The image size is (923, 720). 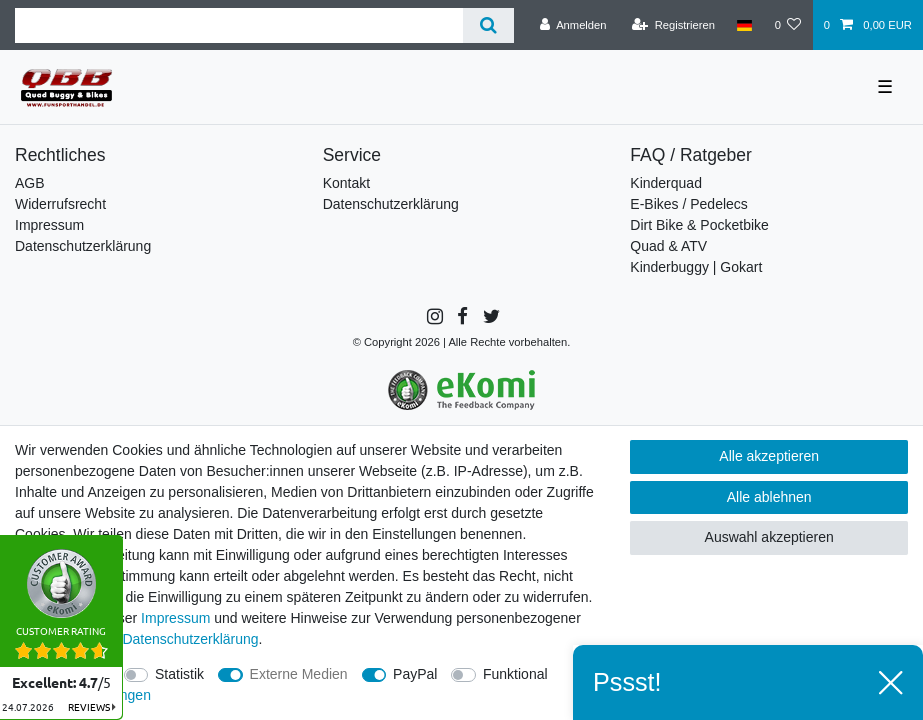 I want to click on E-Bikes / Pedelecs, so click(x=689, y=204).